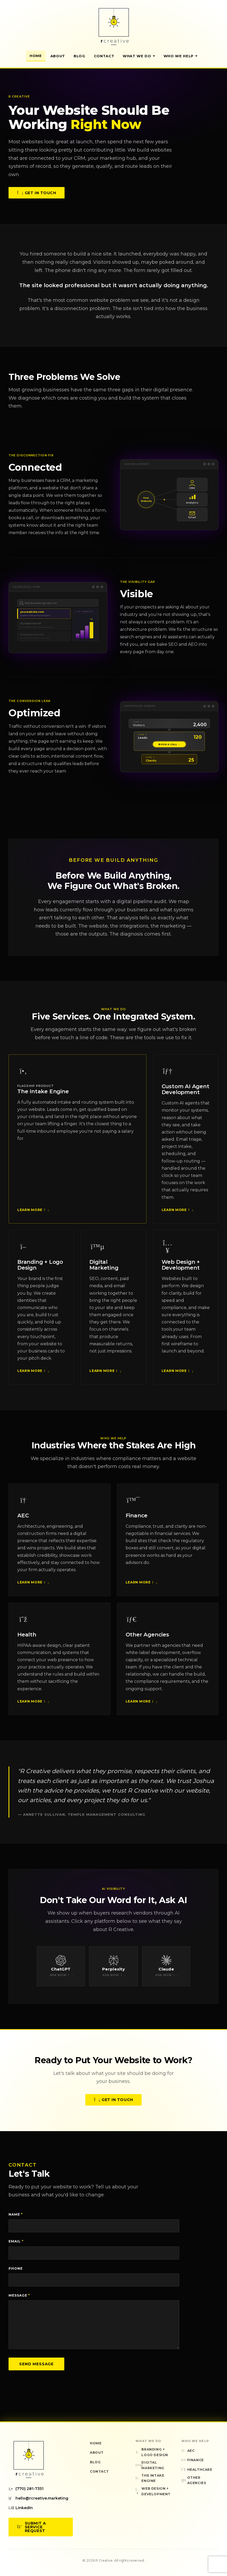 This screenshot has height=2576, width=227. I want to click on Home, so click(36, 56).